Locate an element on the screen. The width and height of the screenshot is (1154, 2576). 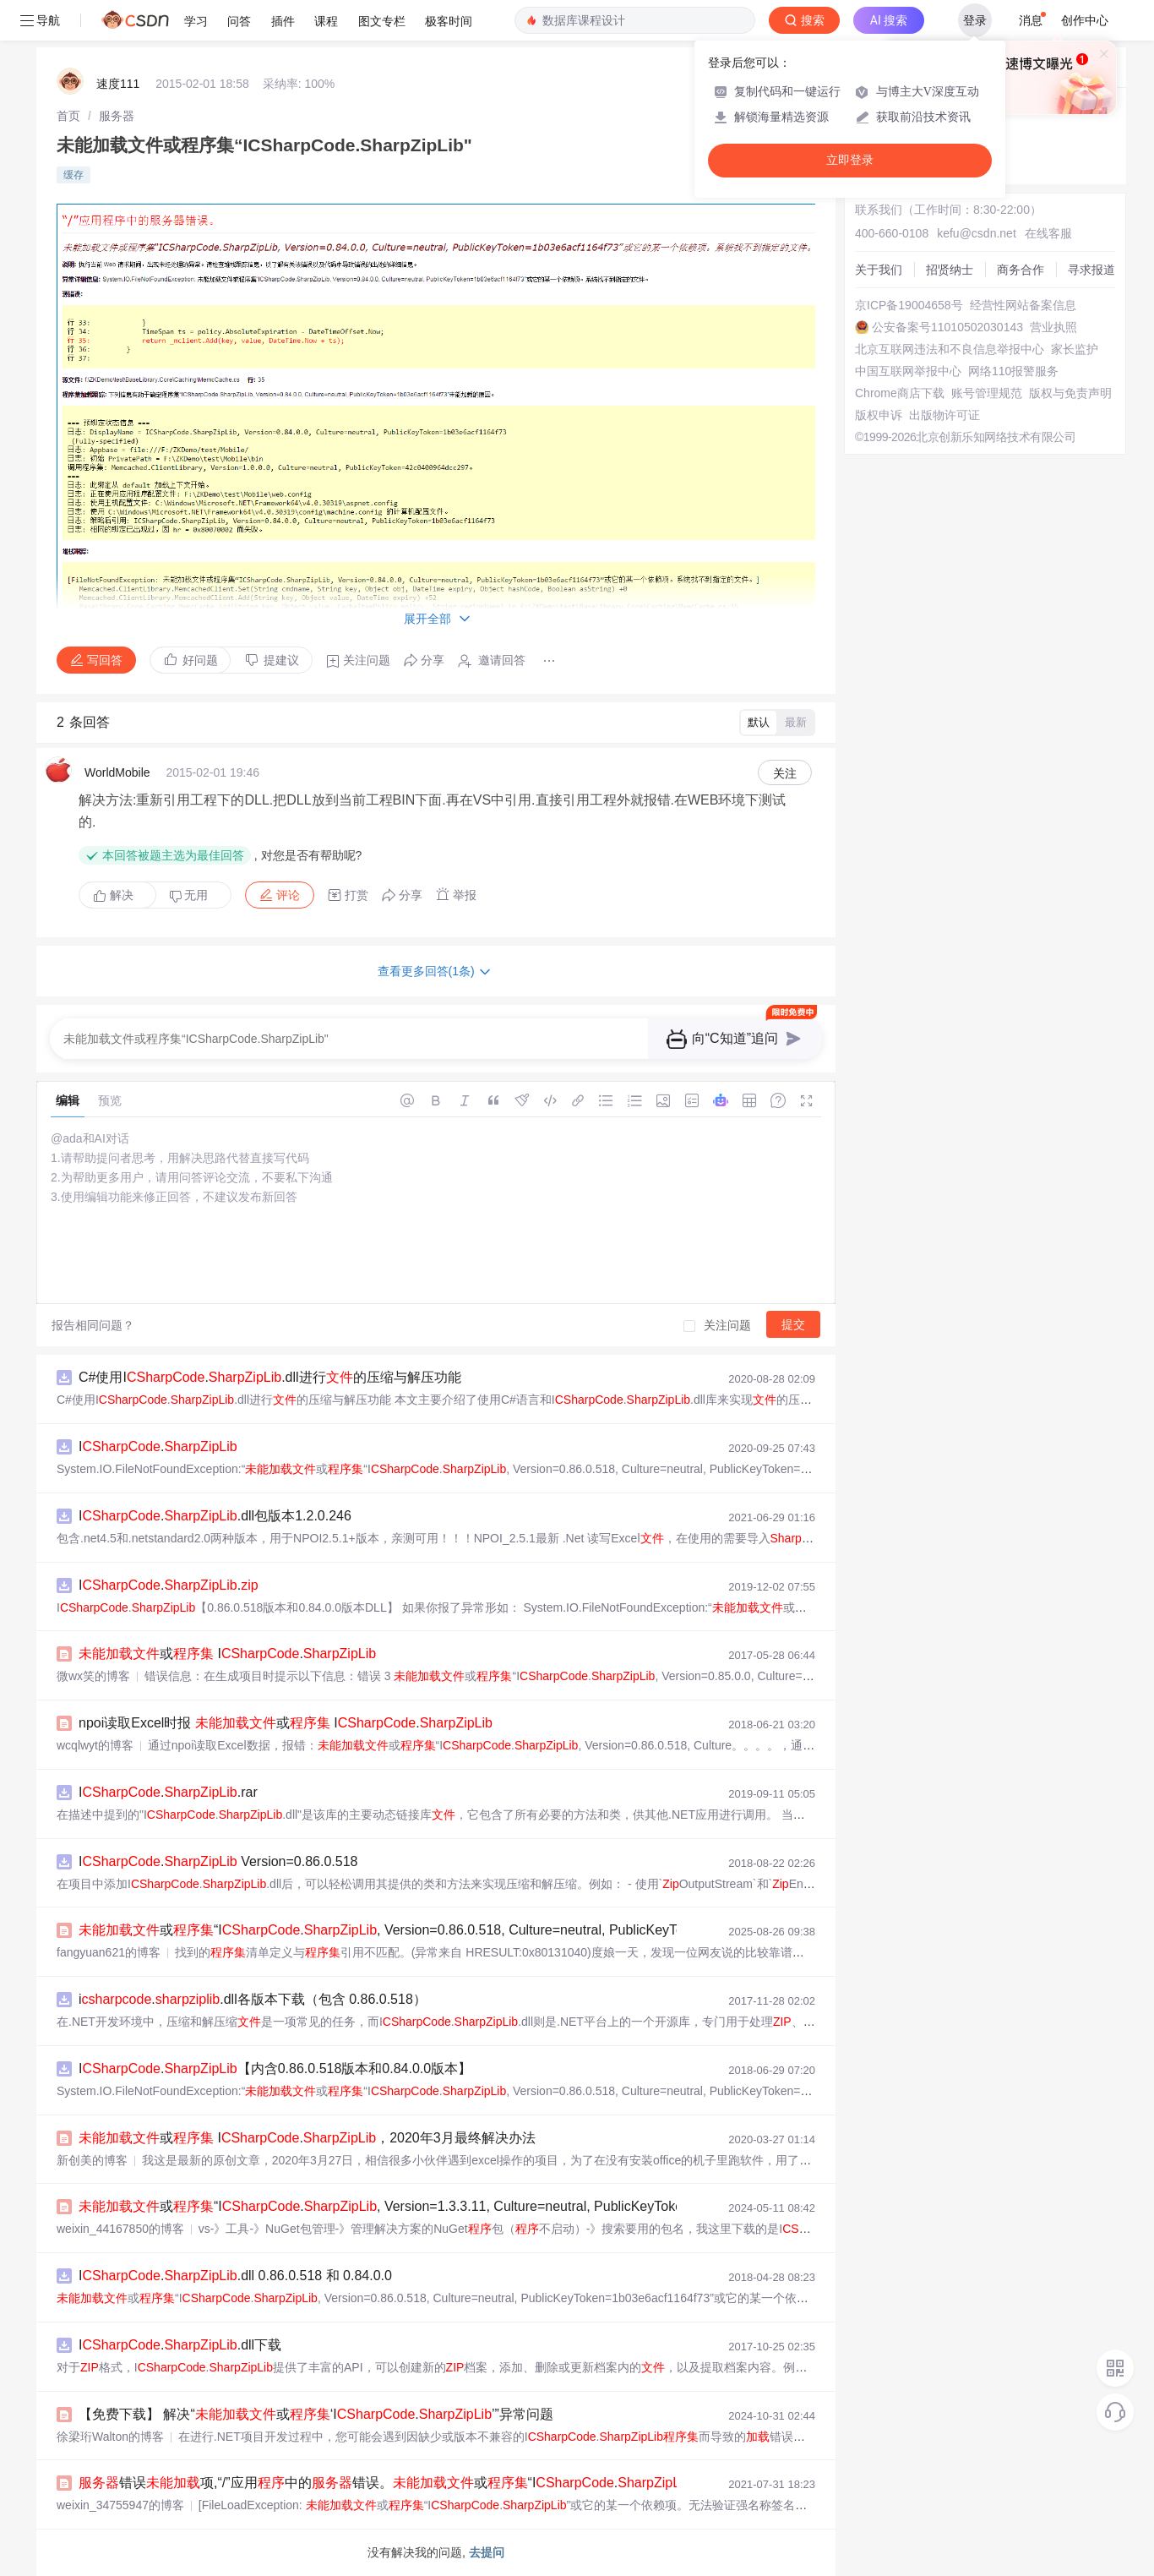
经营性网站备案信息 is located at coordinates (1023, 305).